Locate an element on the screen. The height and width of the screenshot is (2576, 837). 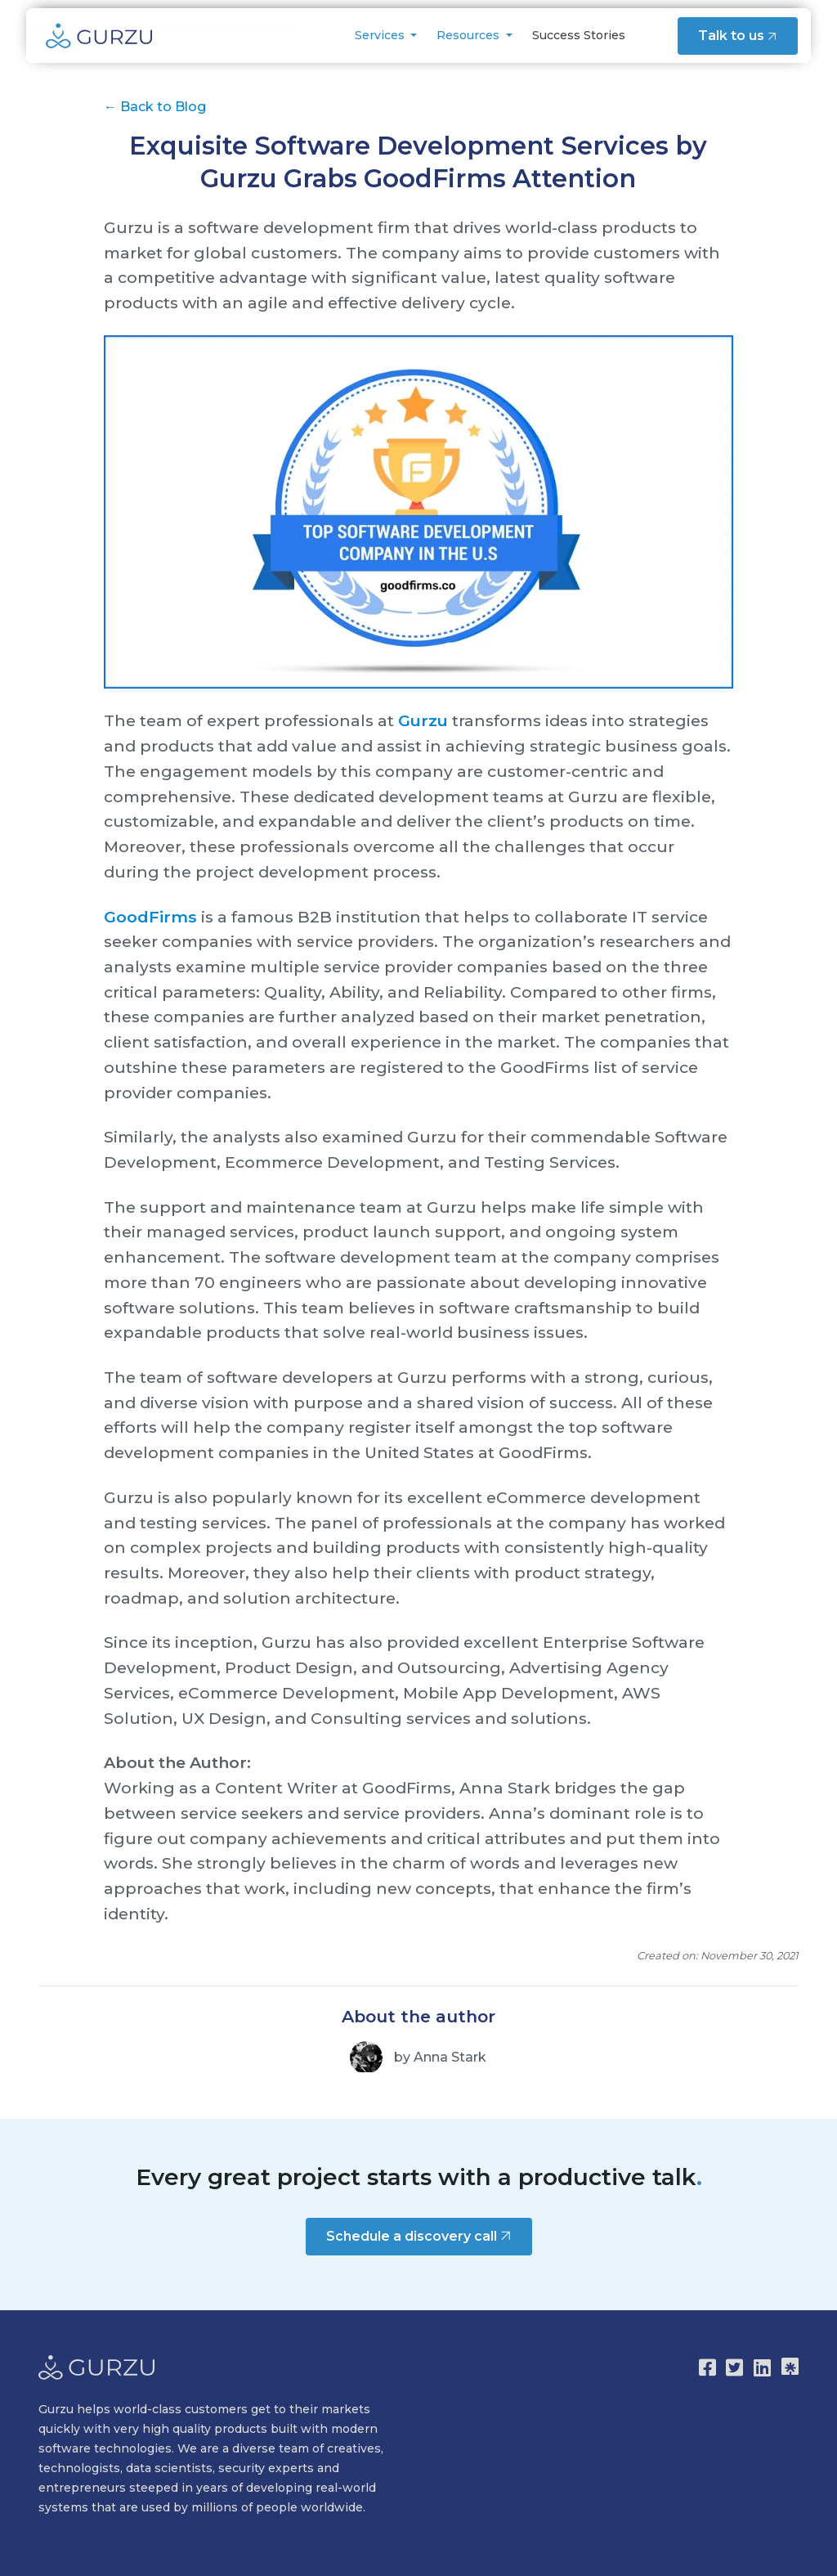
Schedule a discovery call is located at coordinates (420, 2235).